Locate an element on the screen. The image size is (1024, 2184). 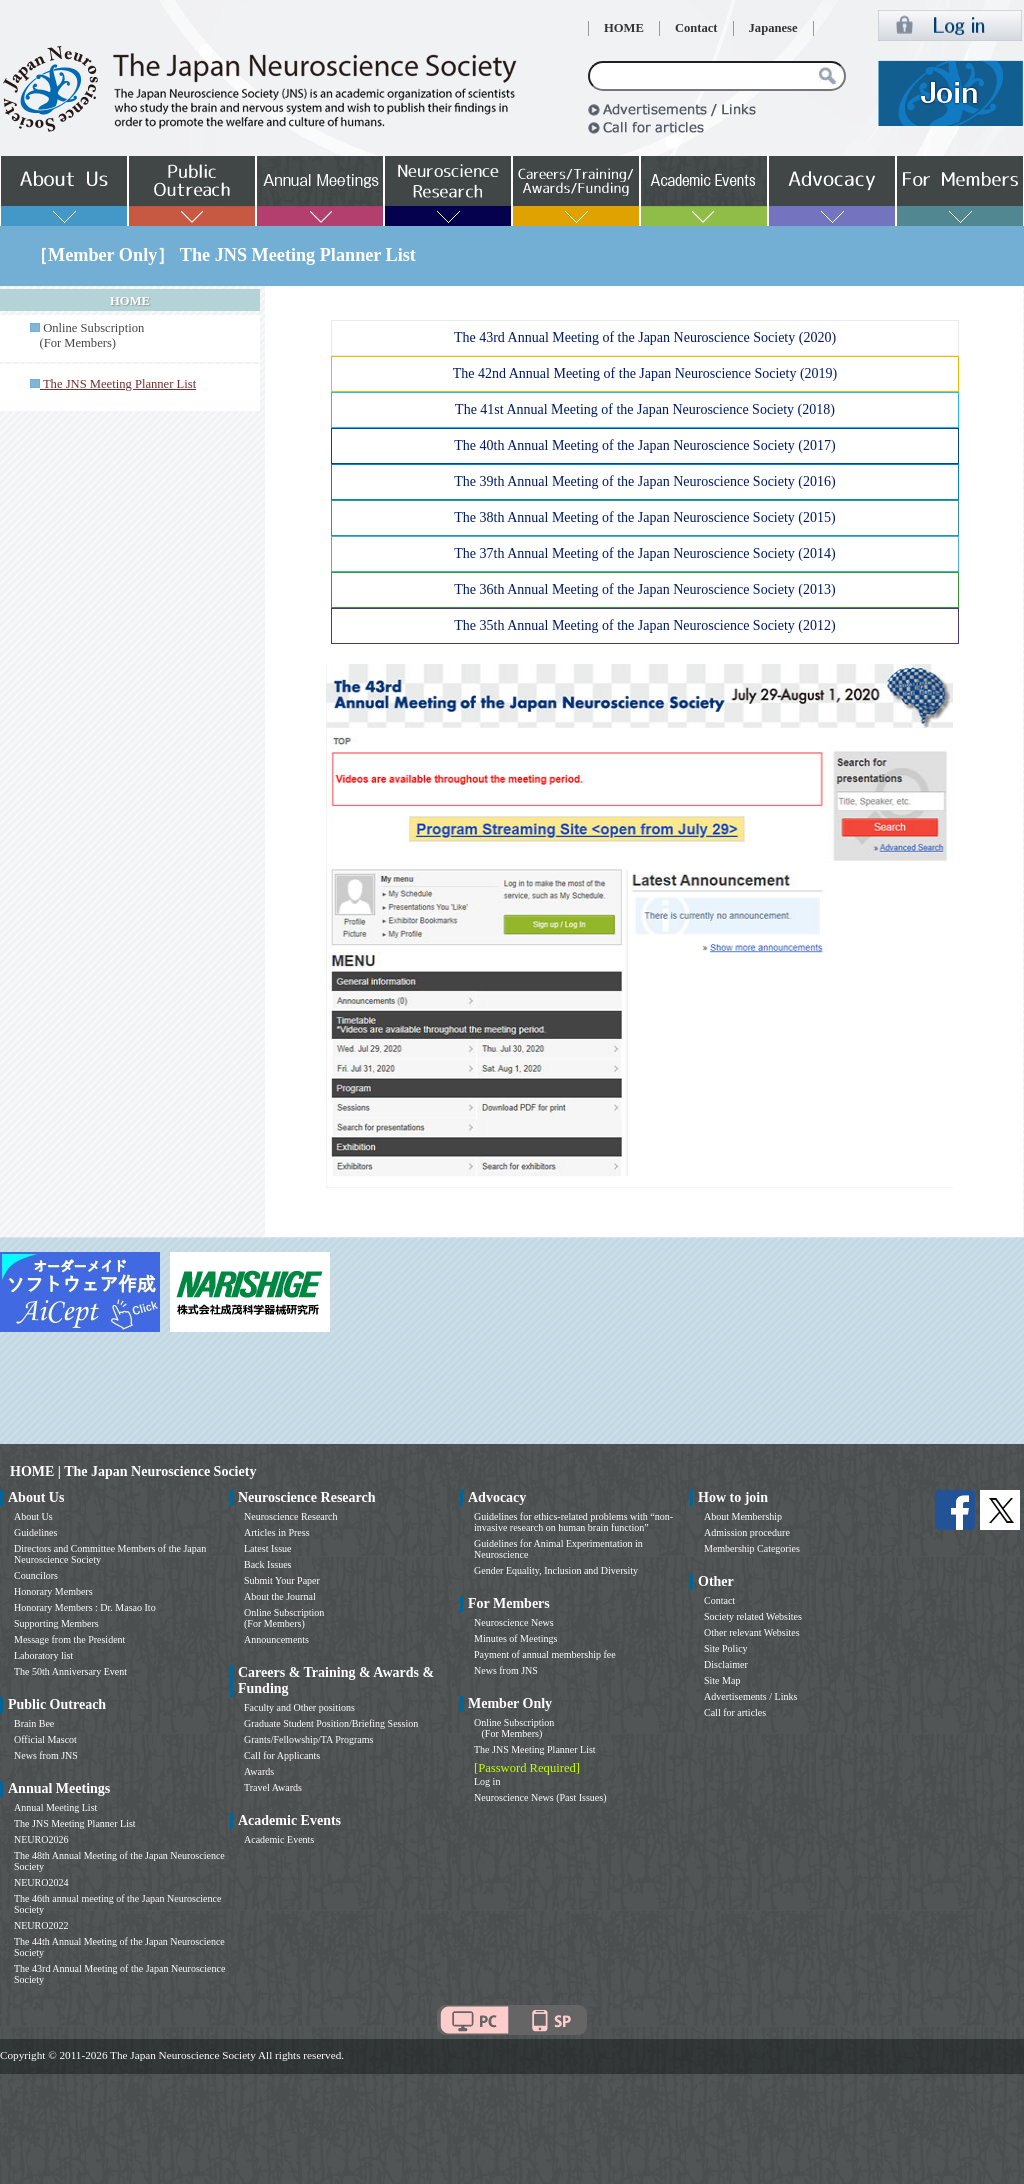
News from JNS is located at coordinates (46, 1755).